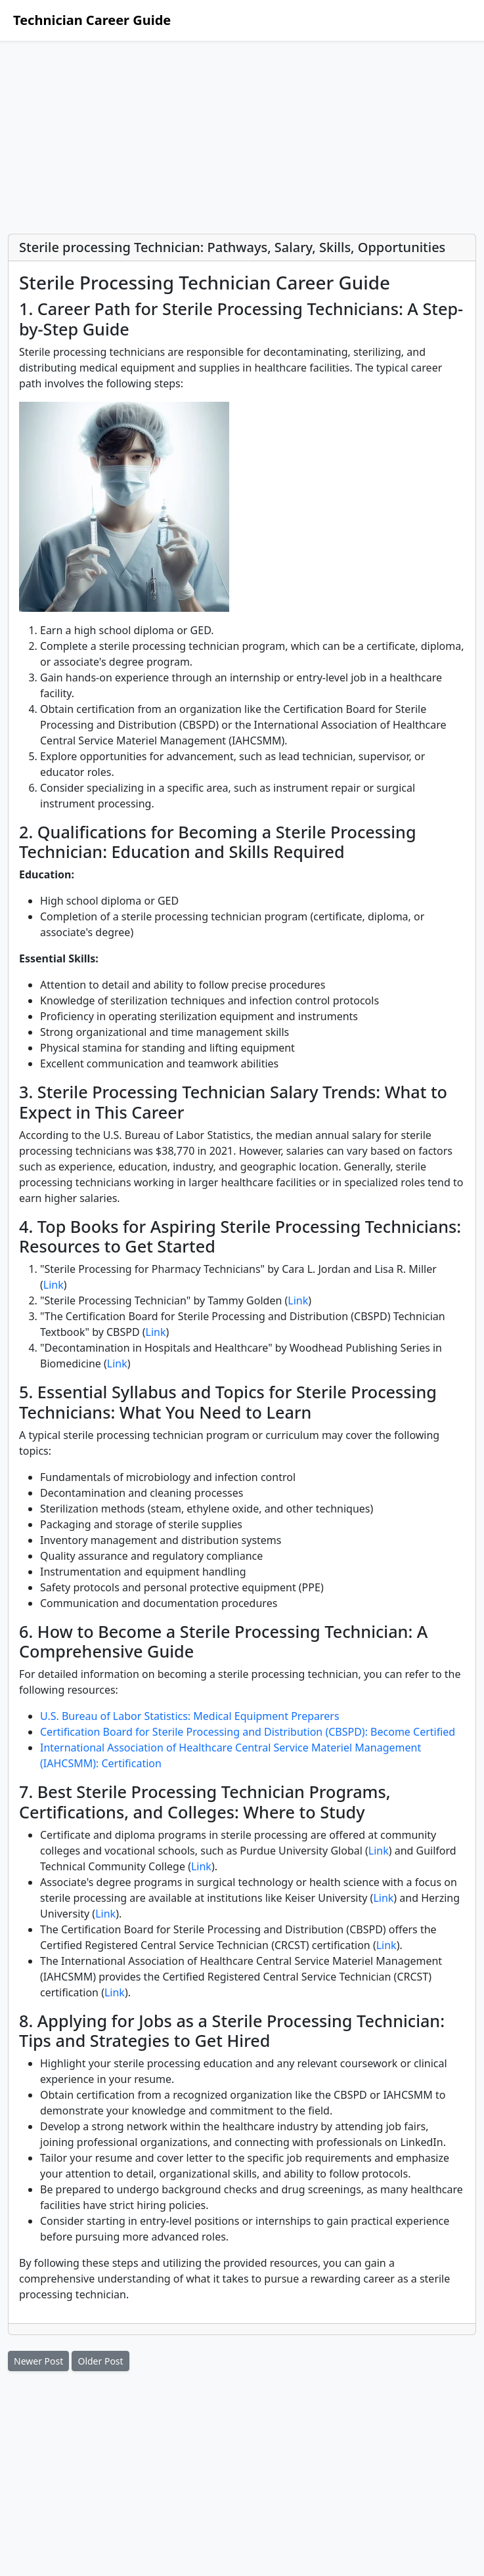  Describe the element at coordinates (242, 136) in the screenshot. I see `[Advertisement]` at that location.